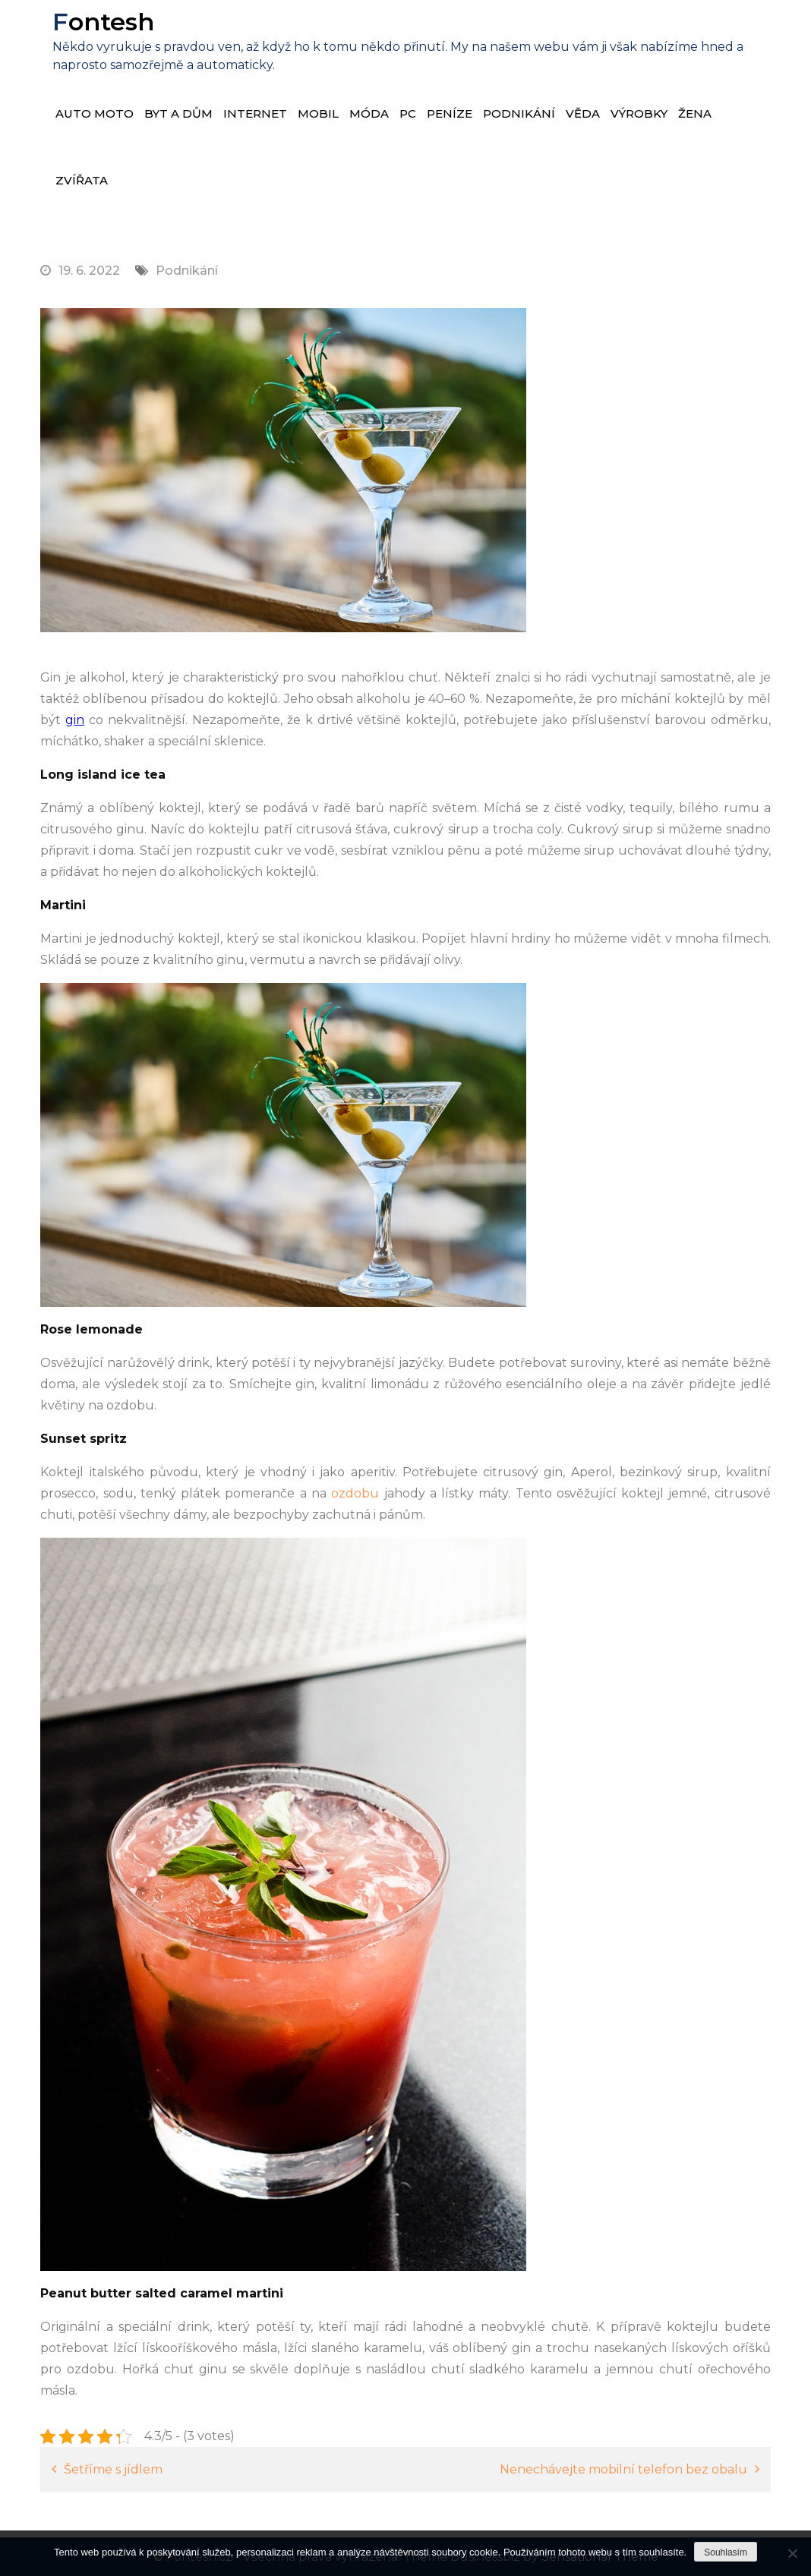 This screenshot has height=2576, width=811. Describe the element at coordinates (81, 180) in the screenshot. I see `Zvířata` at that location.